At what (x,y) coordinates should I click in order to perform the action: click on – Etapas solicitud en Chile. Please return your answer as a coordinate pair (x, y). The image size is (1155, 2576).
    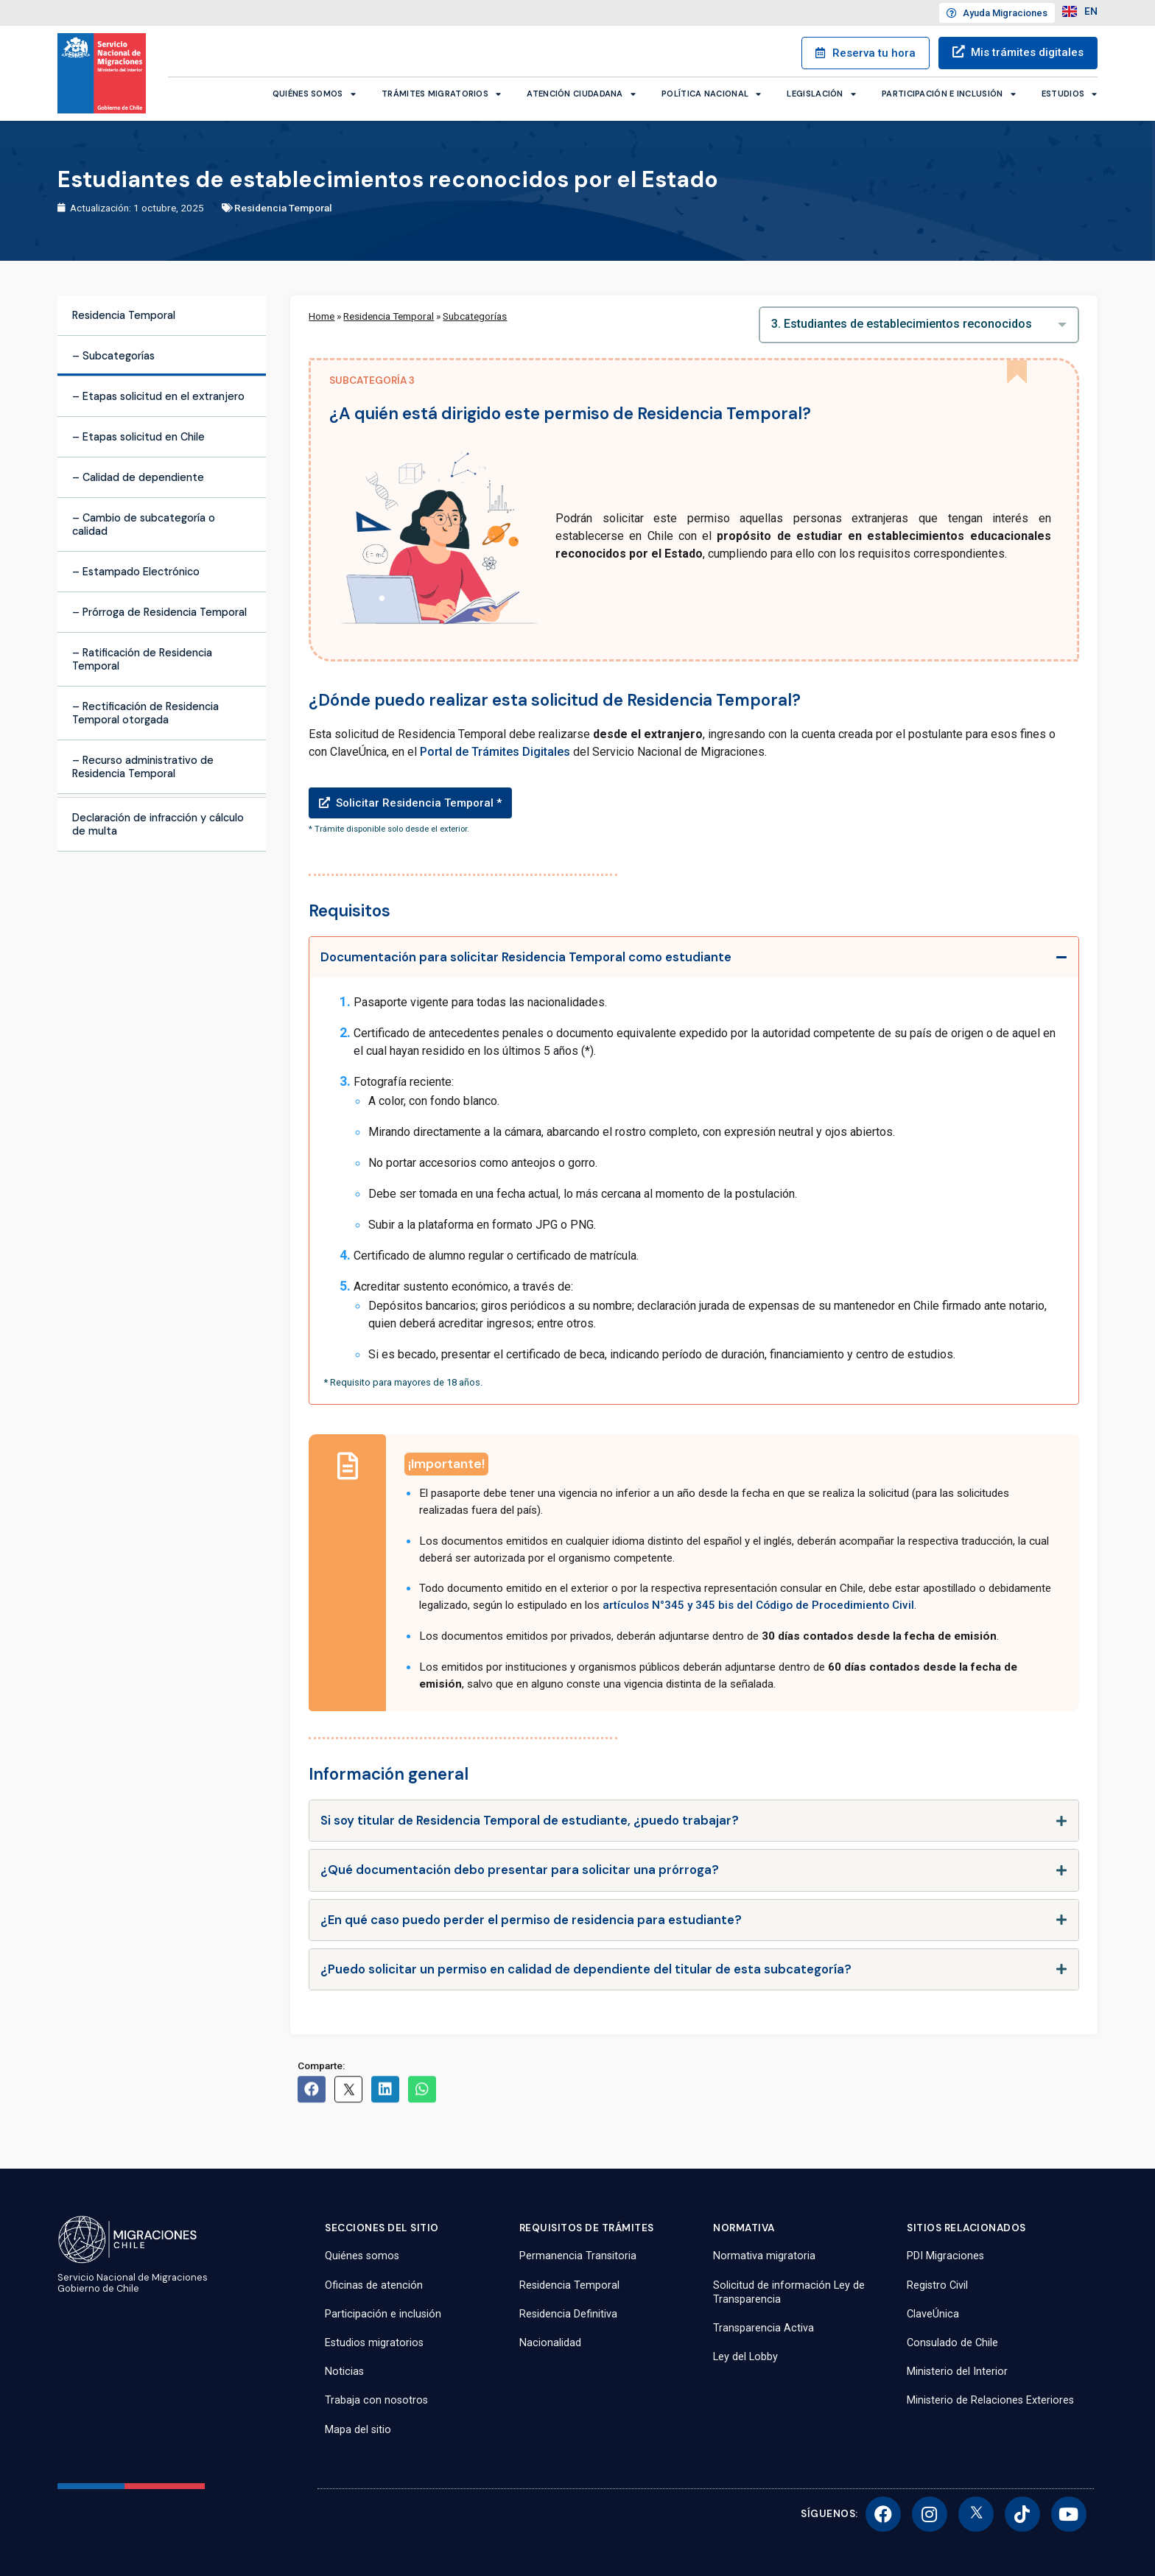
    Looking at the image, I should click on (138, 436).